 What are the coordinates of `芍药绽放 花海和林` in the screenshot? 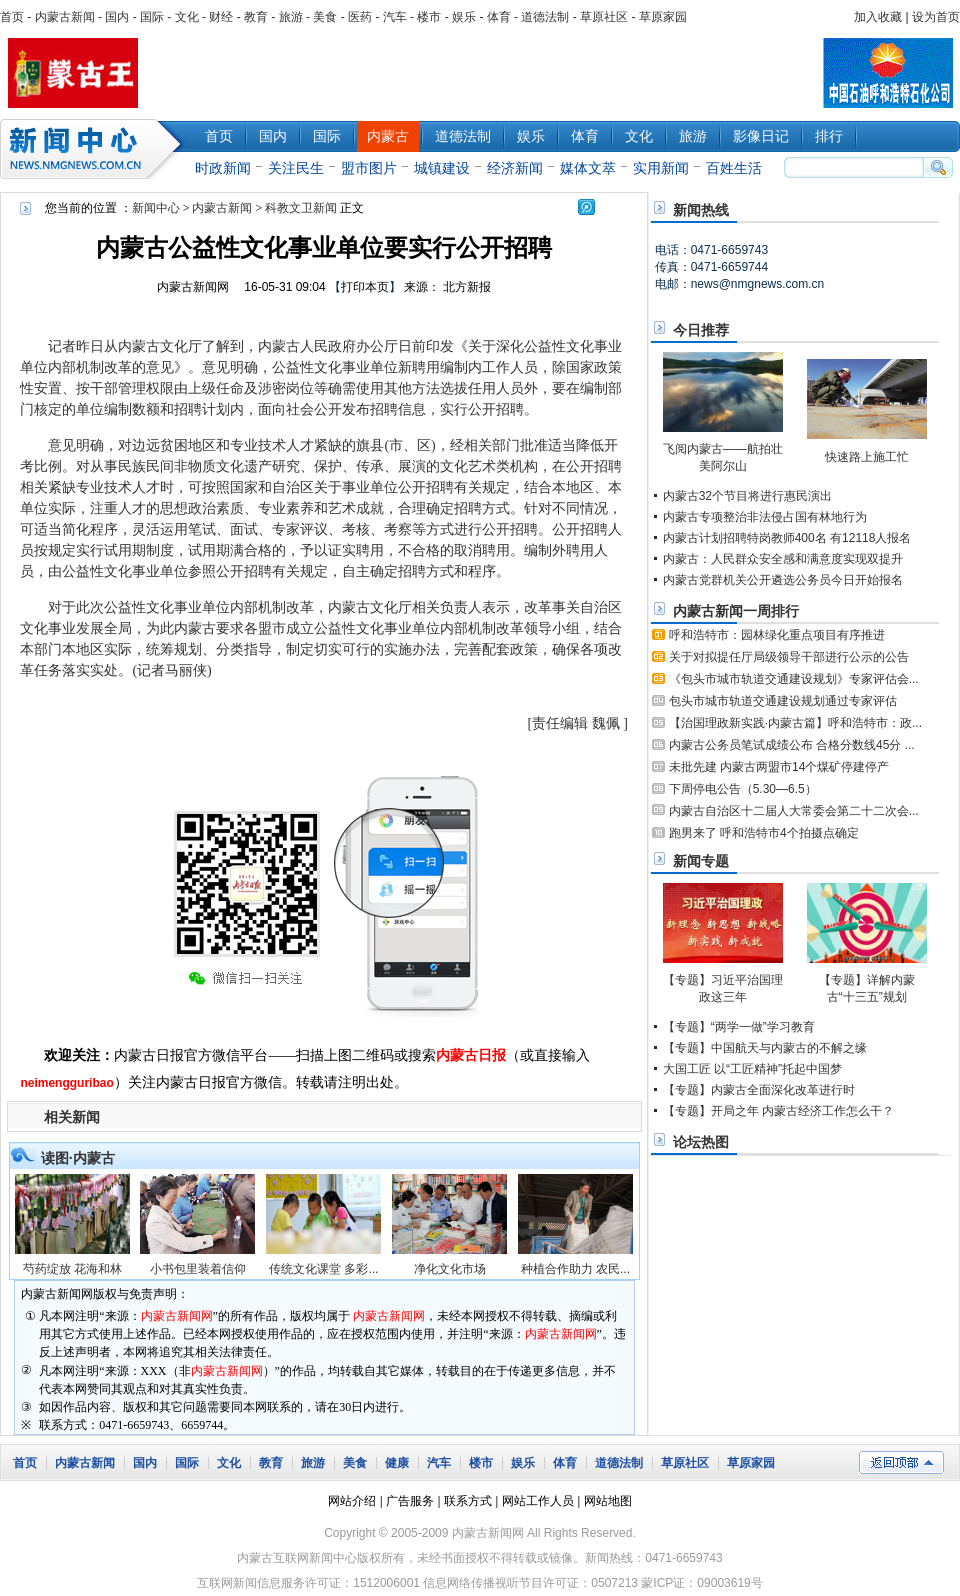 It's located at (72, 1269).